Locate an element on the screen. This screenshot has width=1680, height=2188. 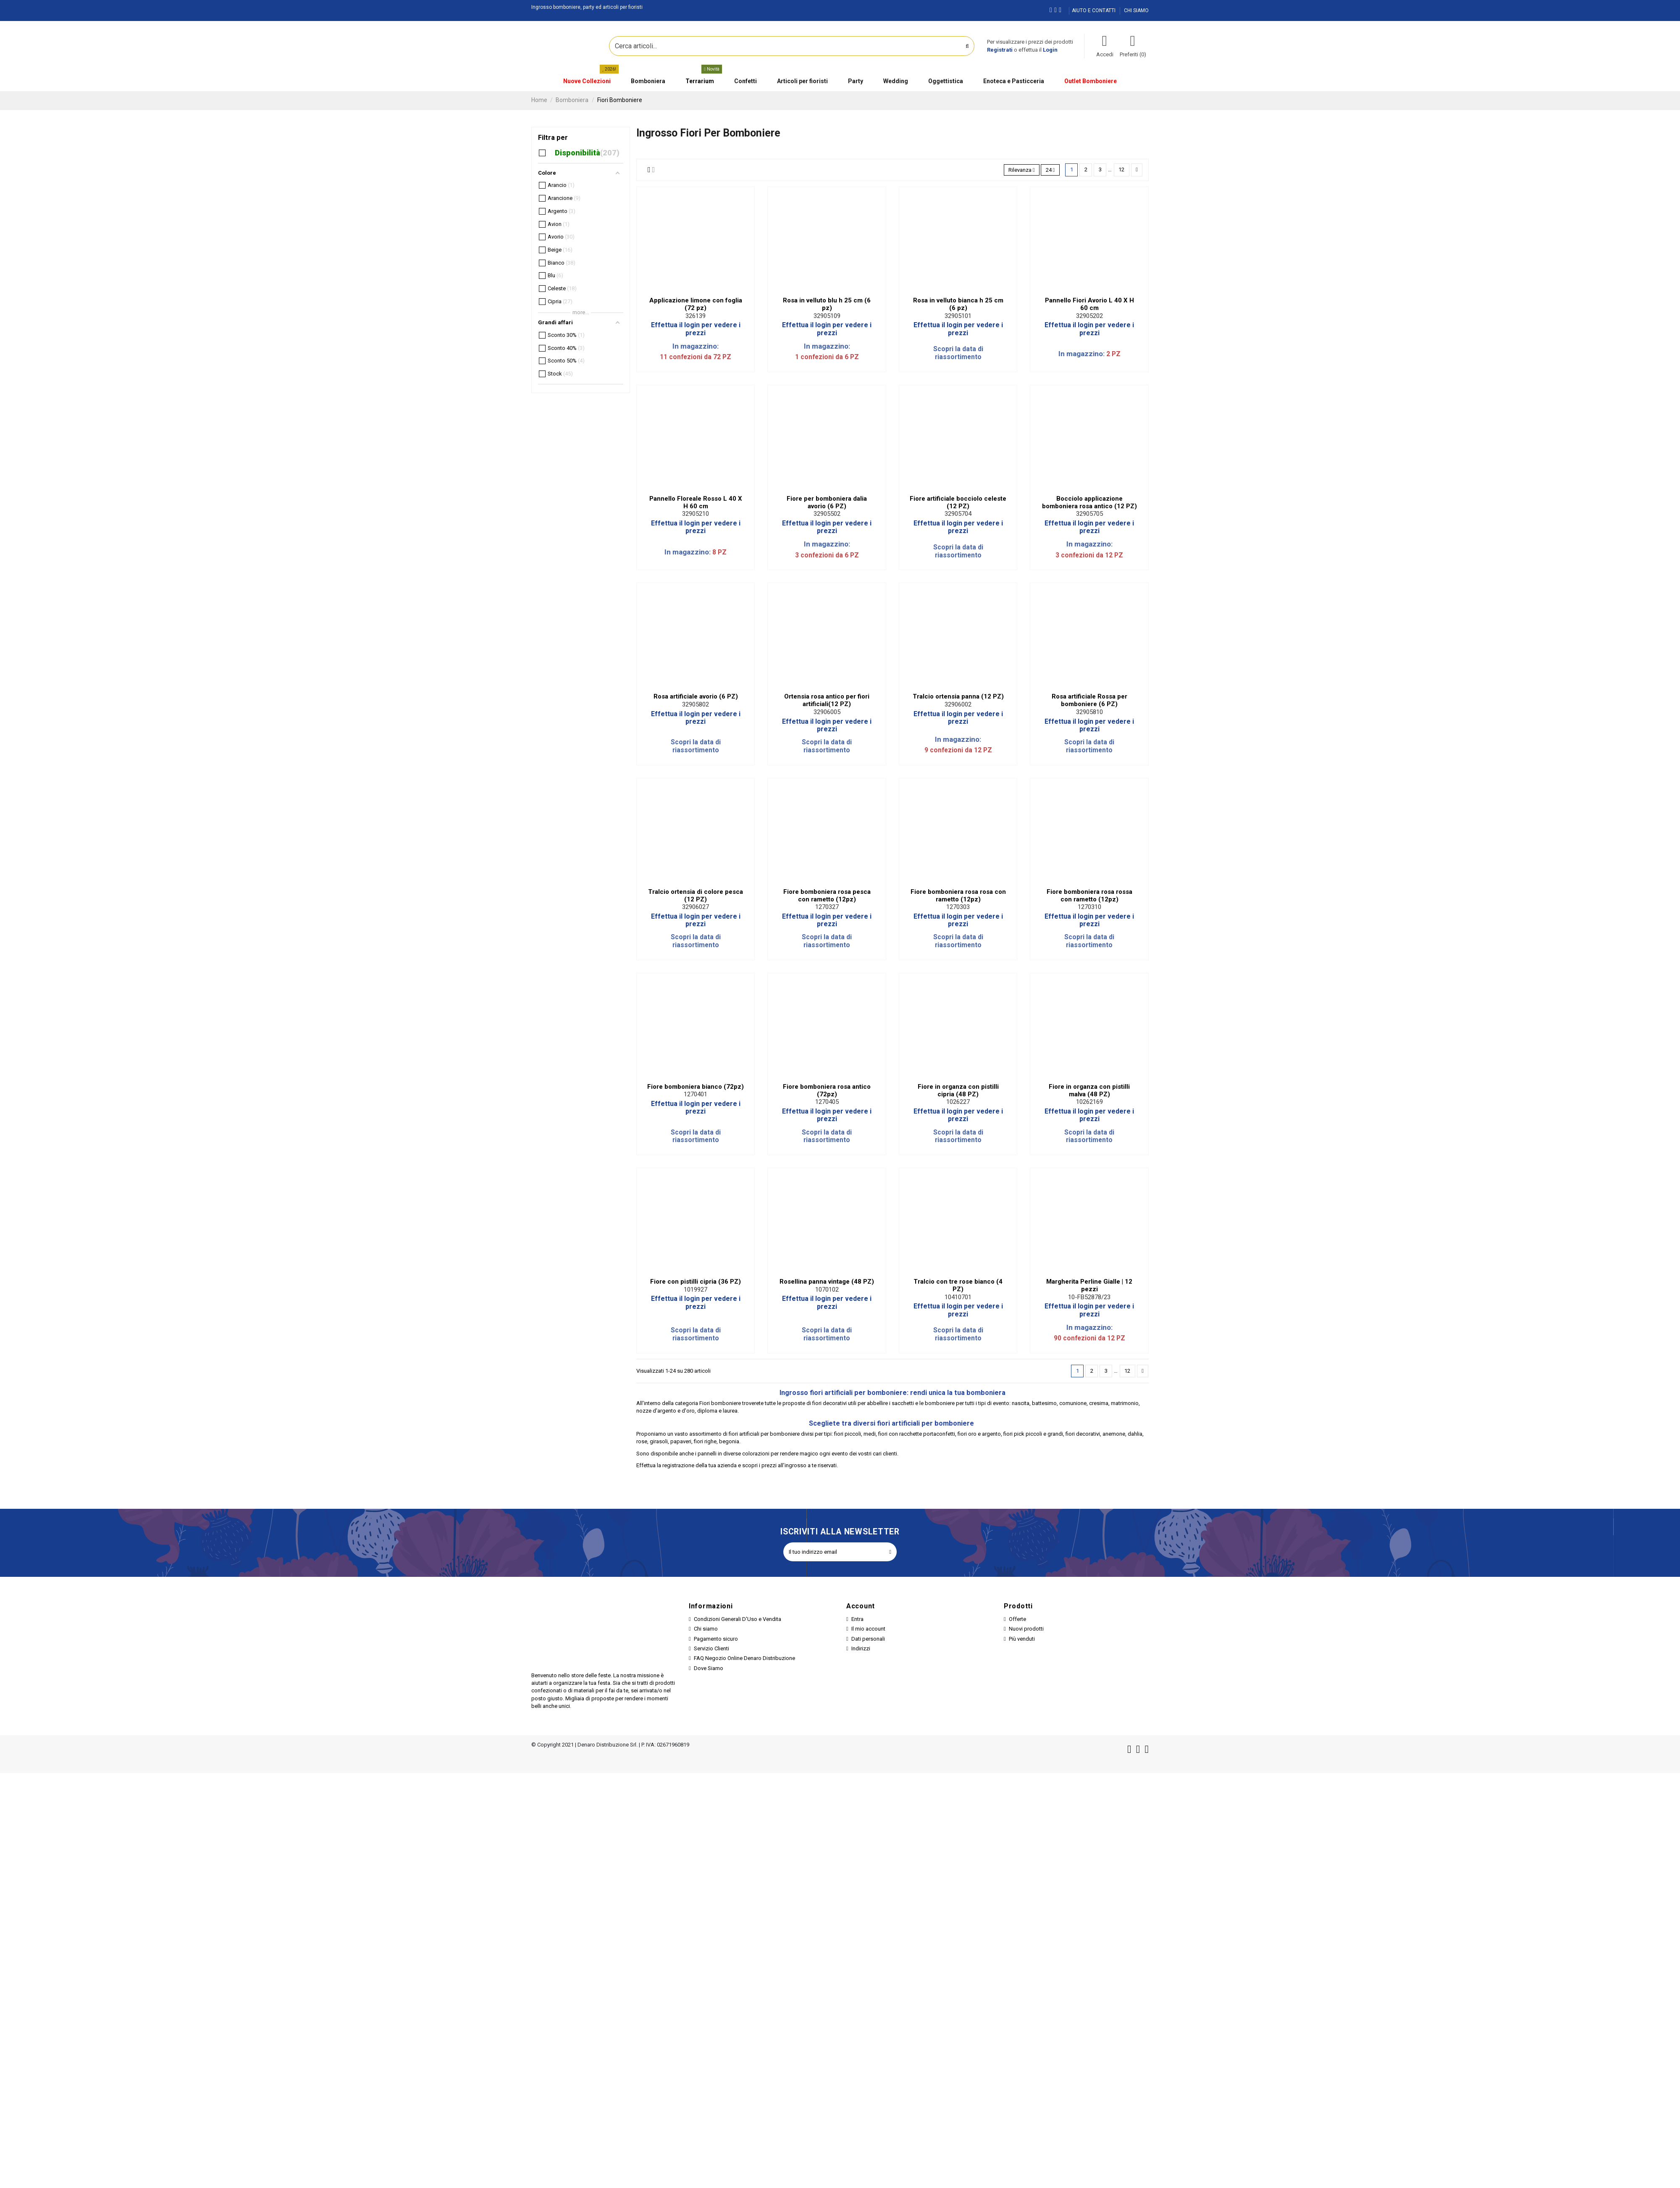
32906005 is located at coordinates (827, 712).